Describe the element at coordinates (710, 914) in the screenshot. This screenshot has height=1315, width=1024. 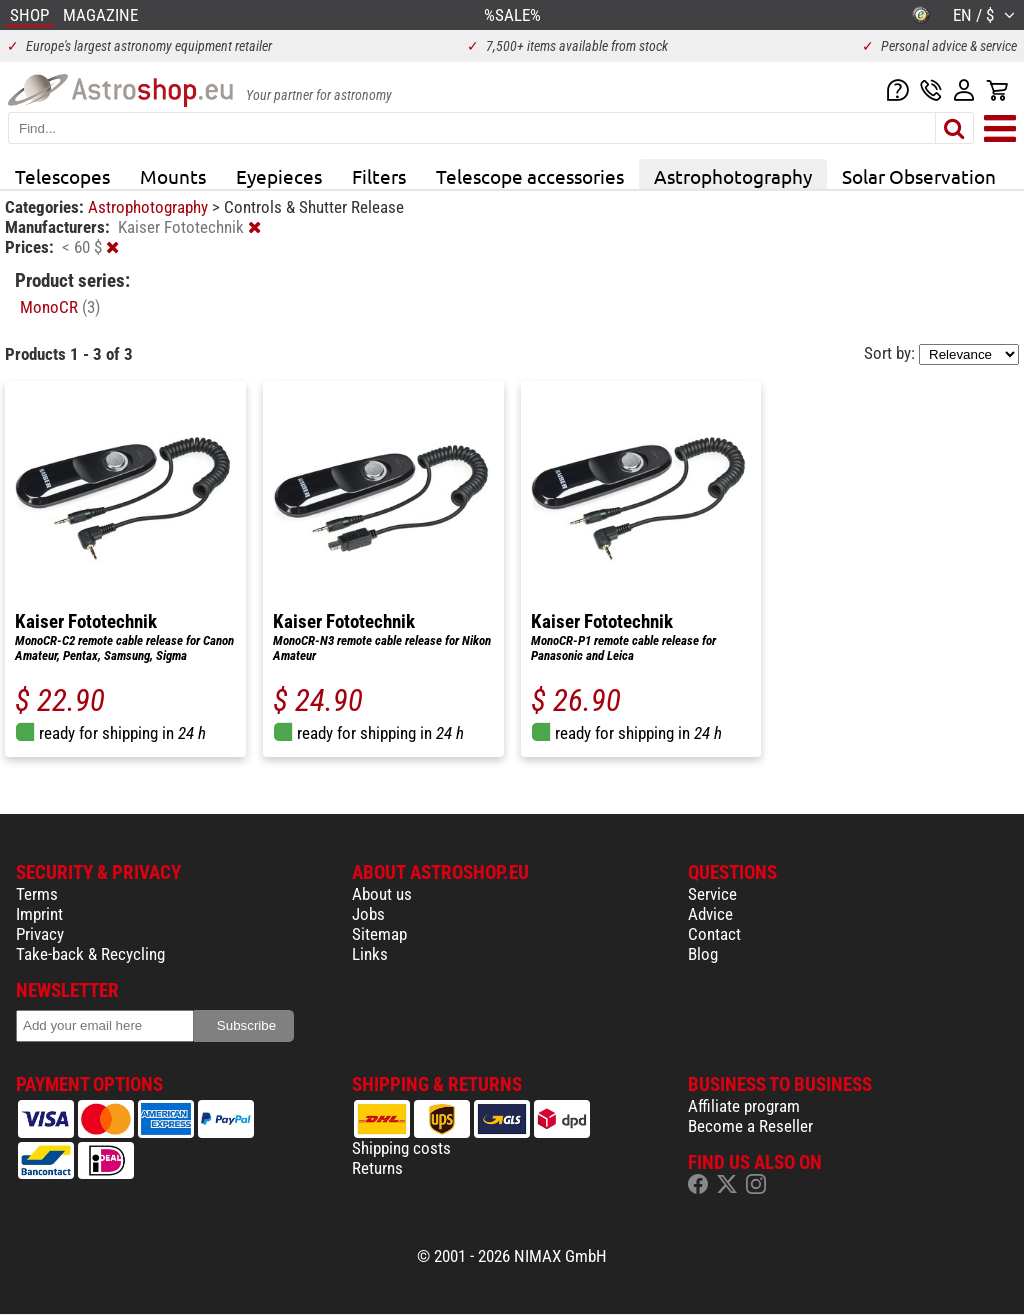
I see `Advice` at that location.